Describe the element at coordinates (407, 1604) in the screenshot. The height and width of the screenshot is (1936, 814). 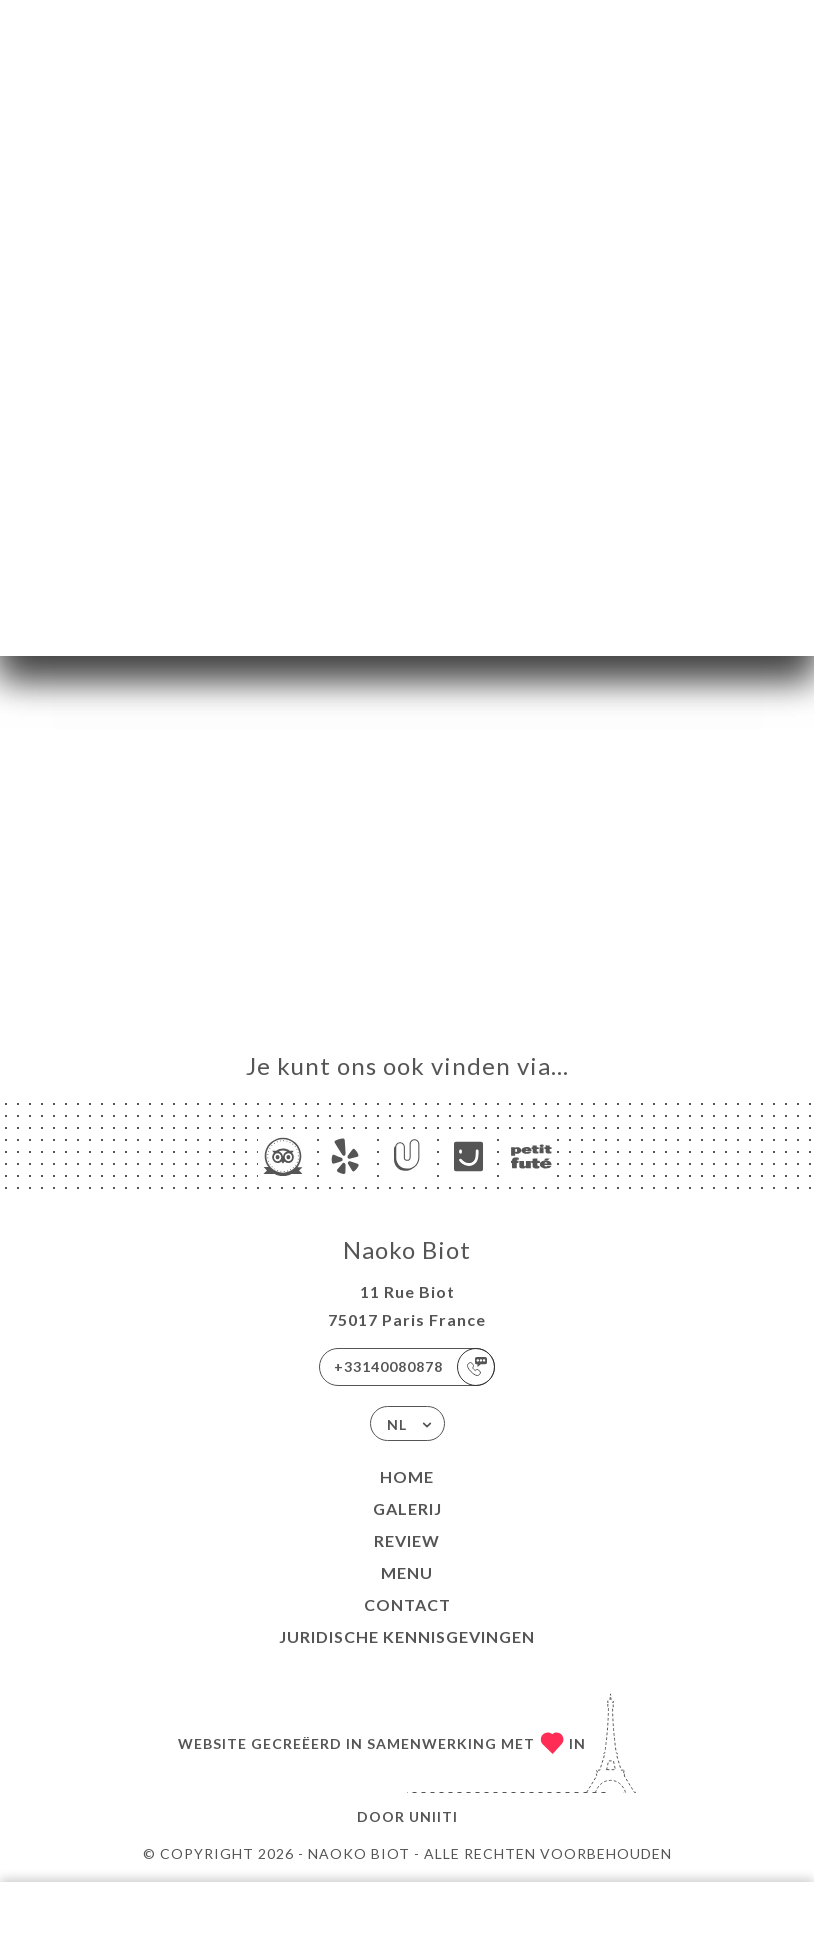
I see `Contact` at that location.